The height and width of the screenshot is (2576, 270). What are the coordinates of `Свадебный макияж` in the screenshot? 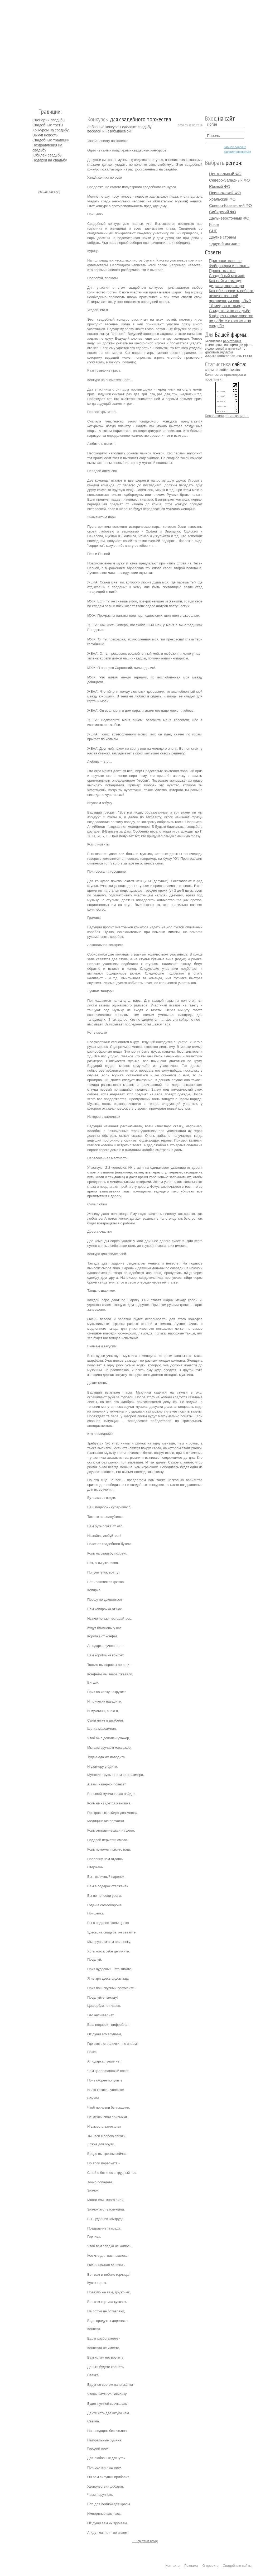 It's located at (227, 275).